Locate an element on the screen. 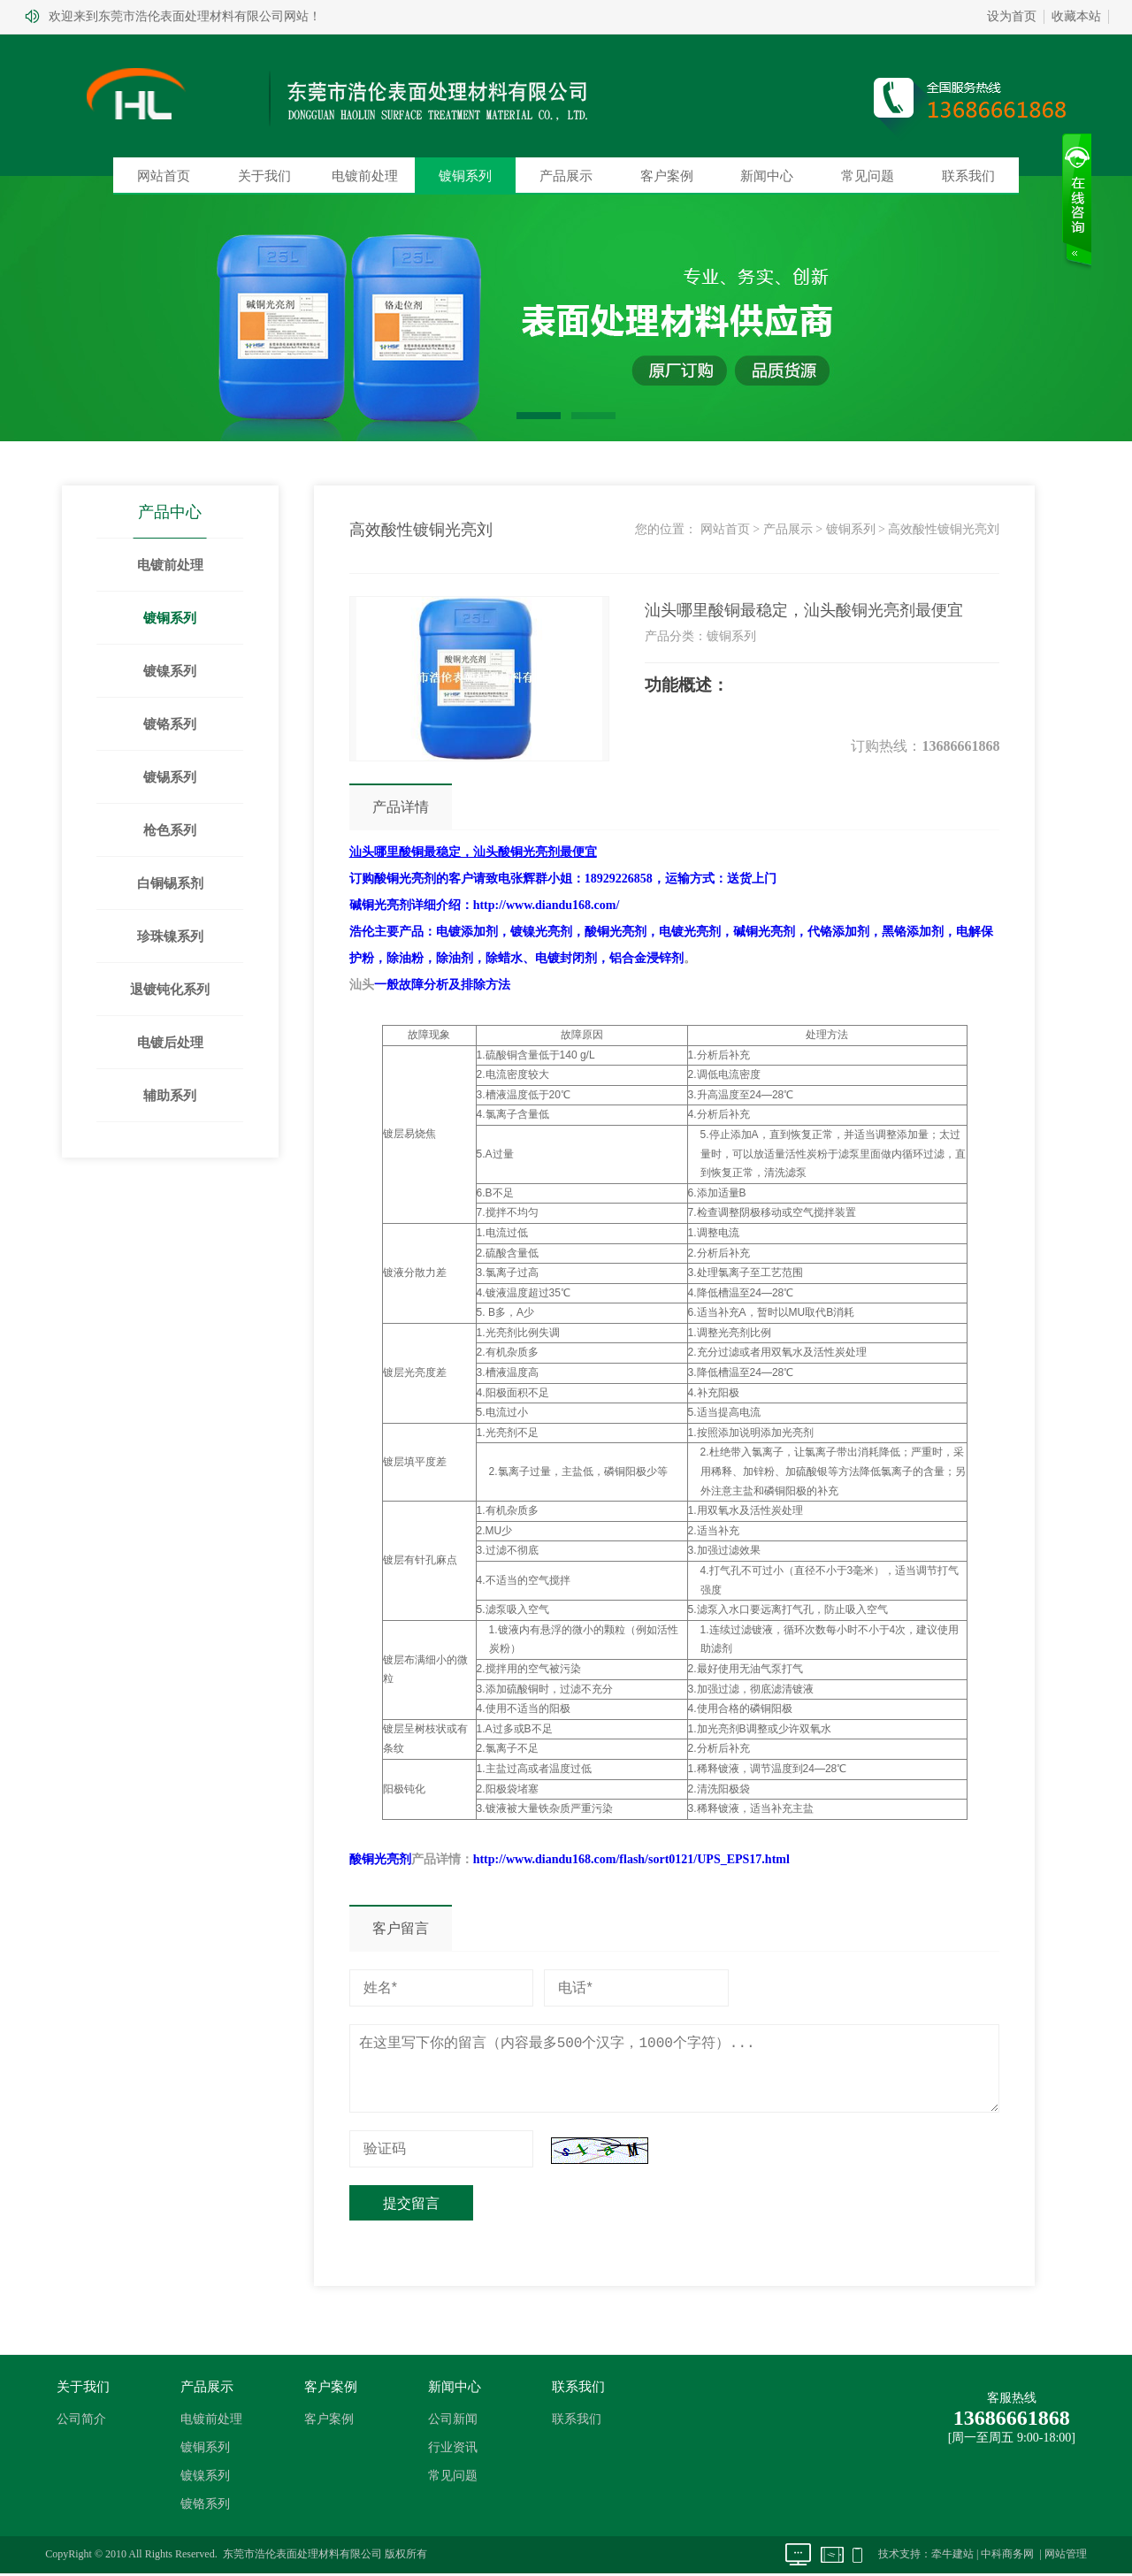 The image size is (1132, 2576). 除油粉 is located at coordinates (405, 958).